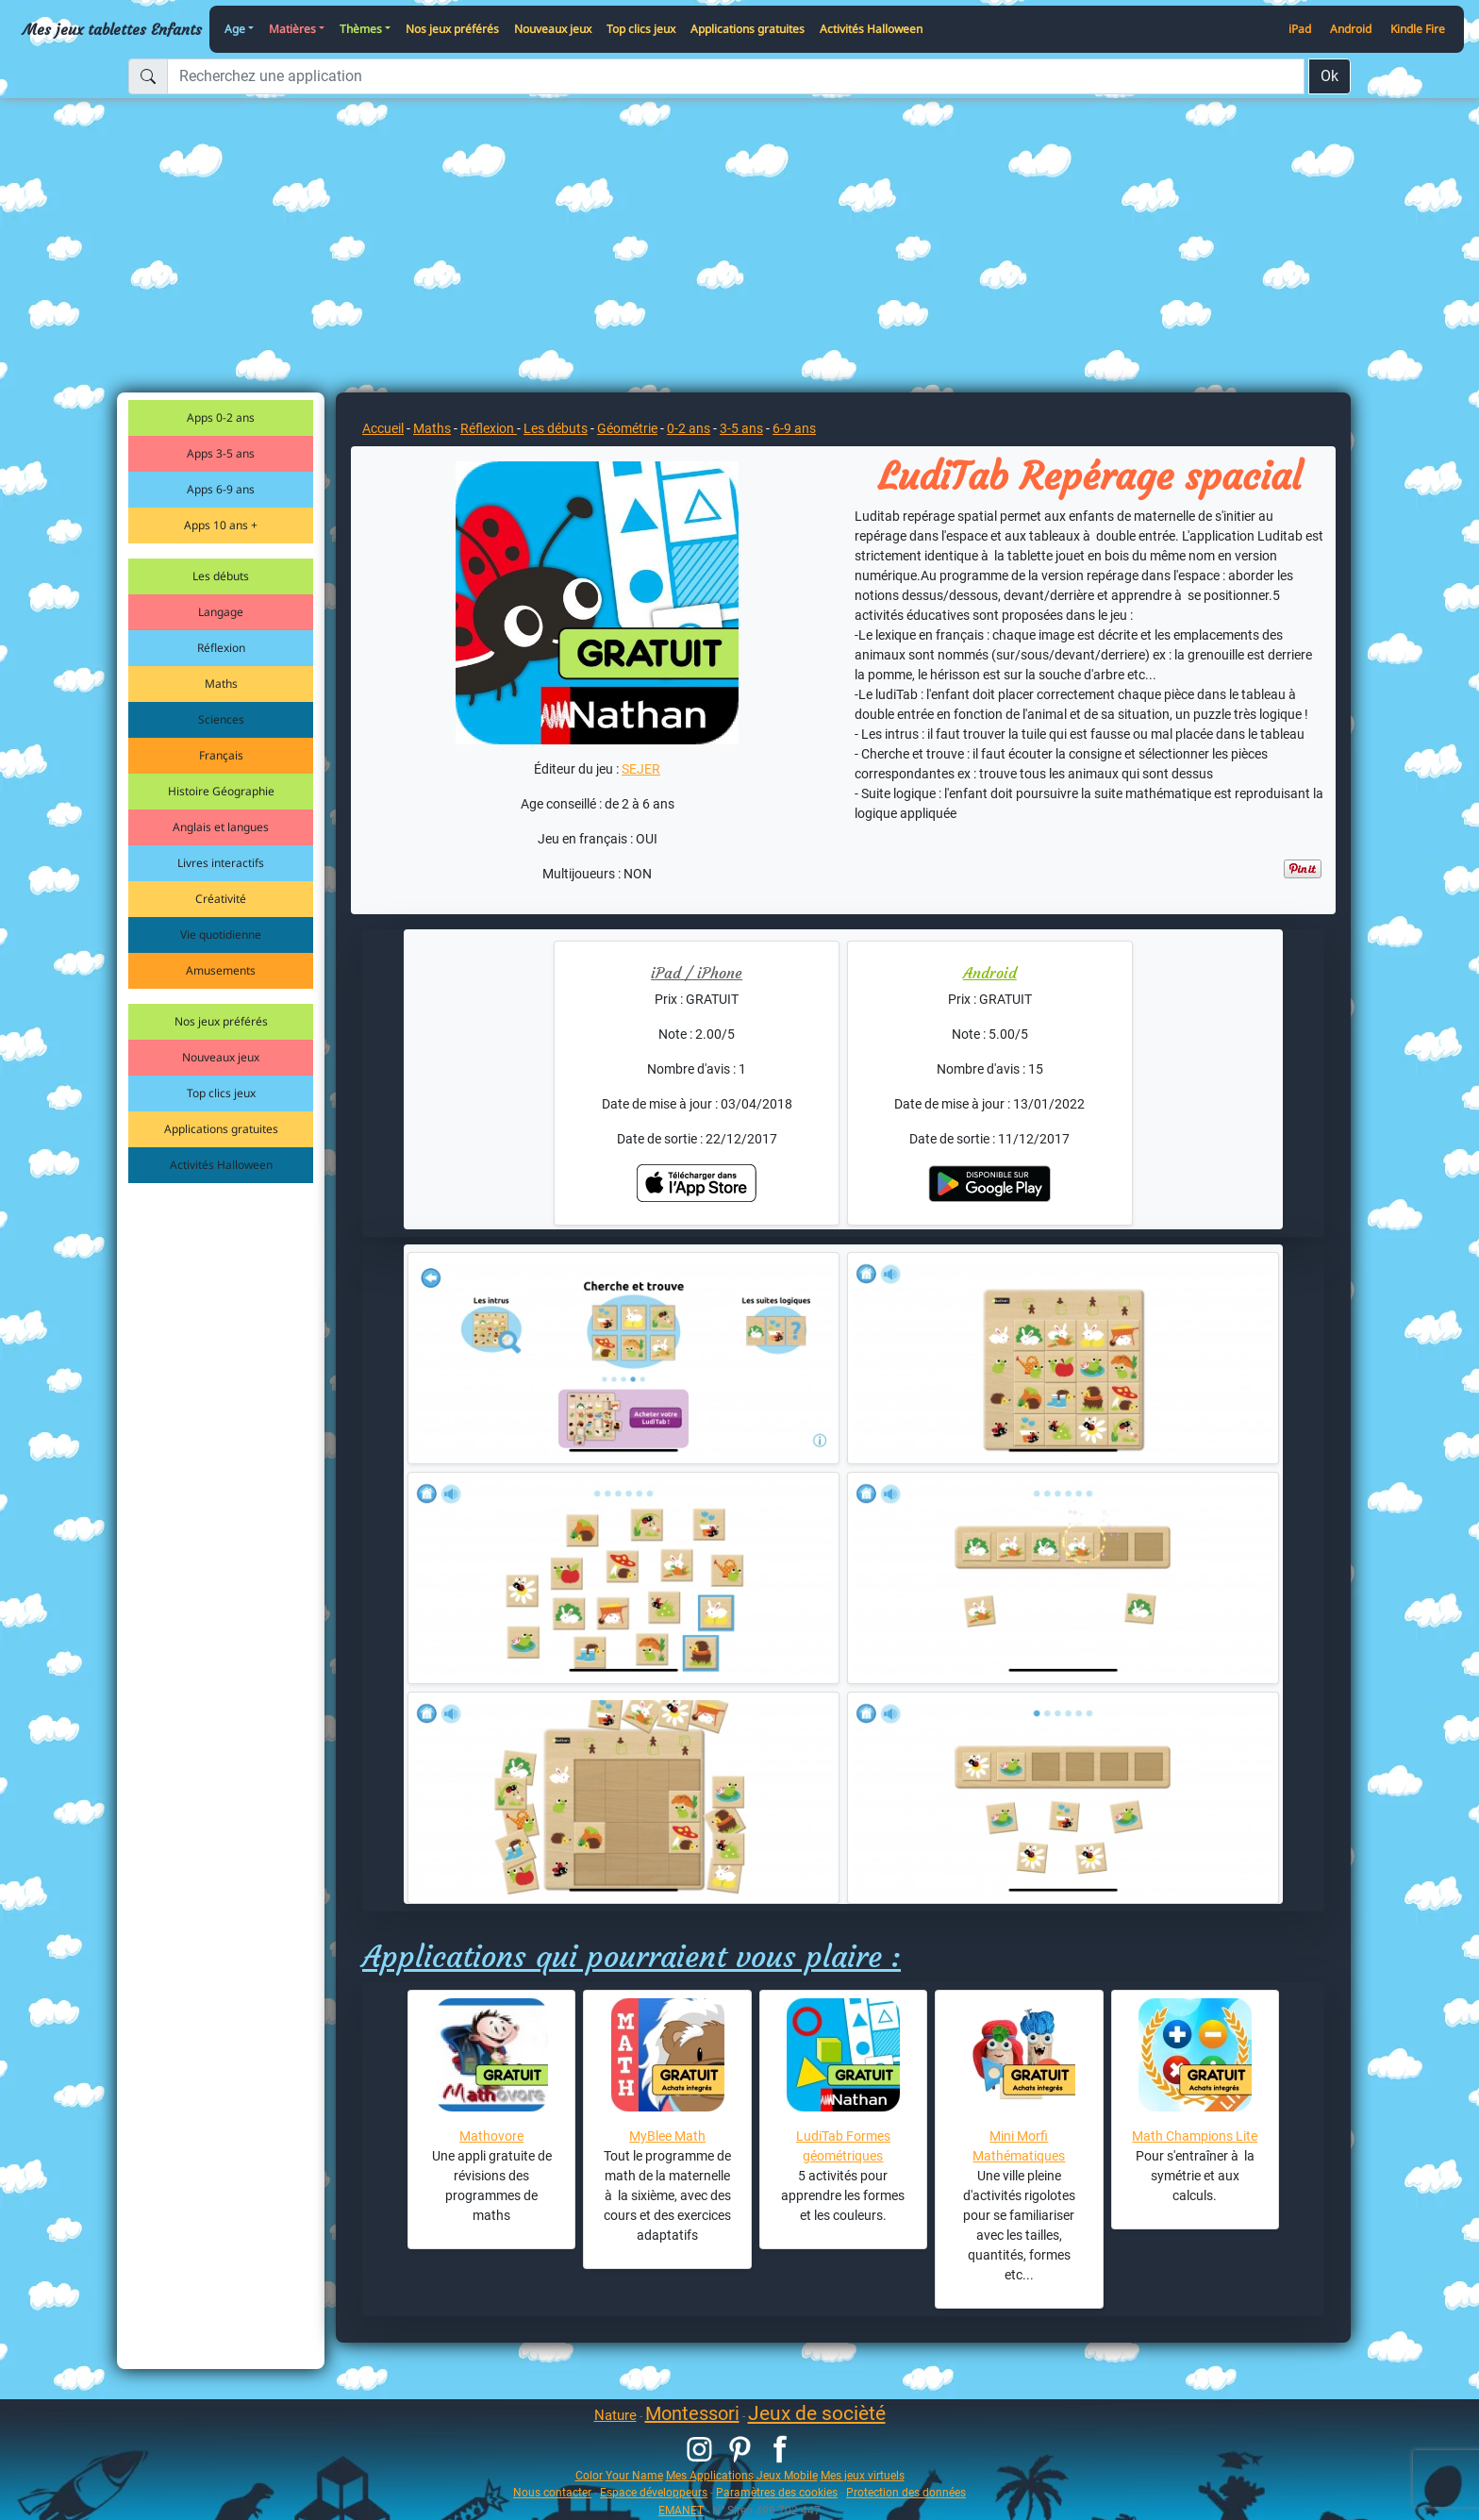 Image resolution: width=1479 pixels, height=2520 pixels. I want to click on Thèmes [button], so click(361, 29).